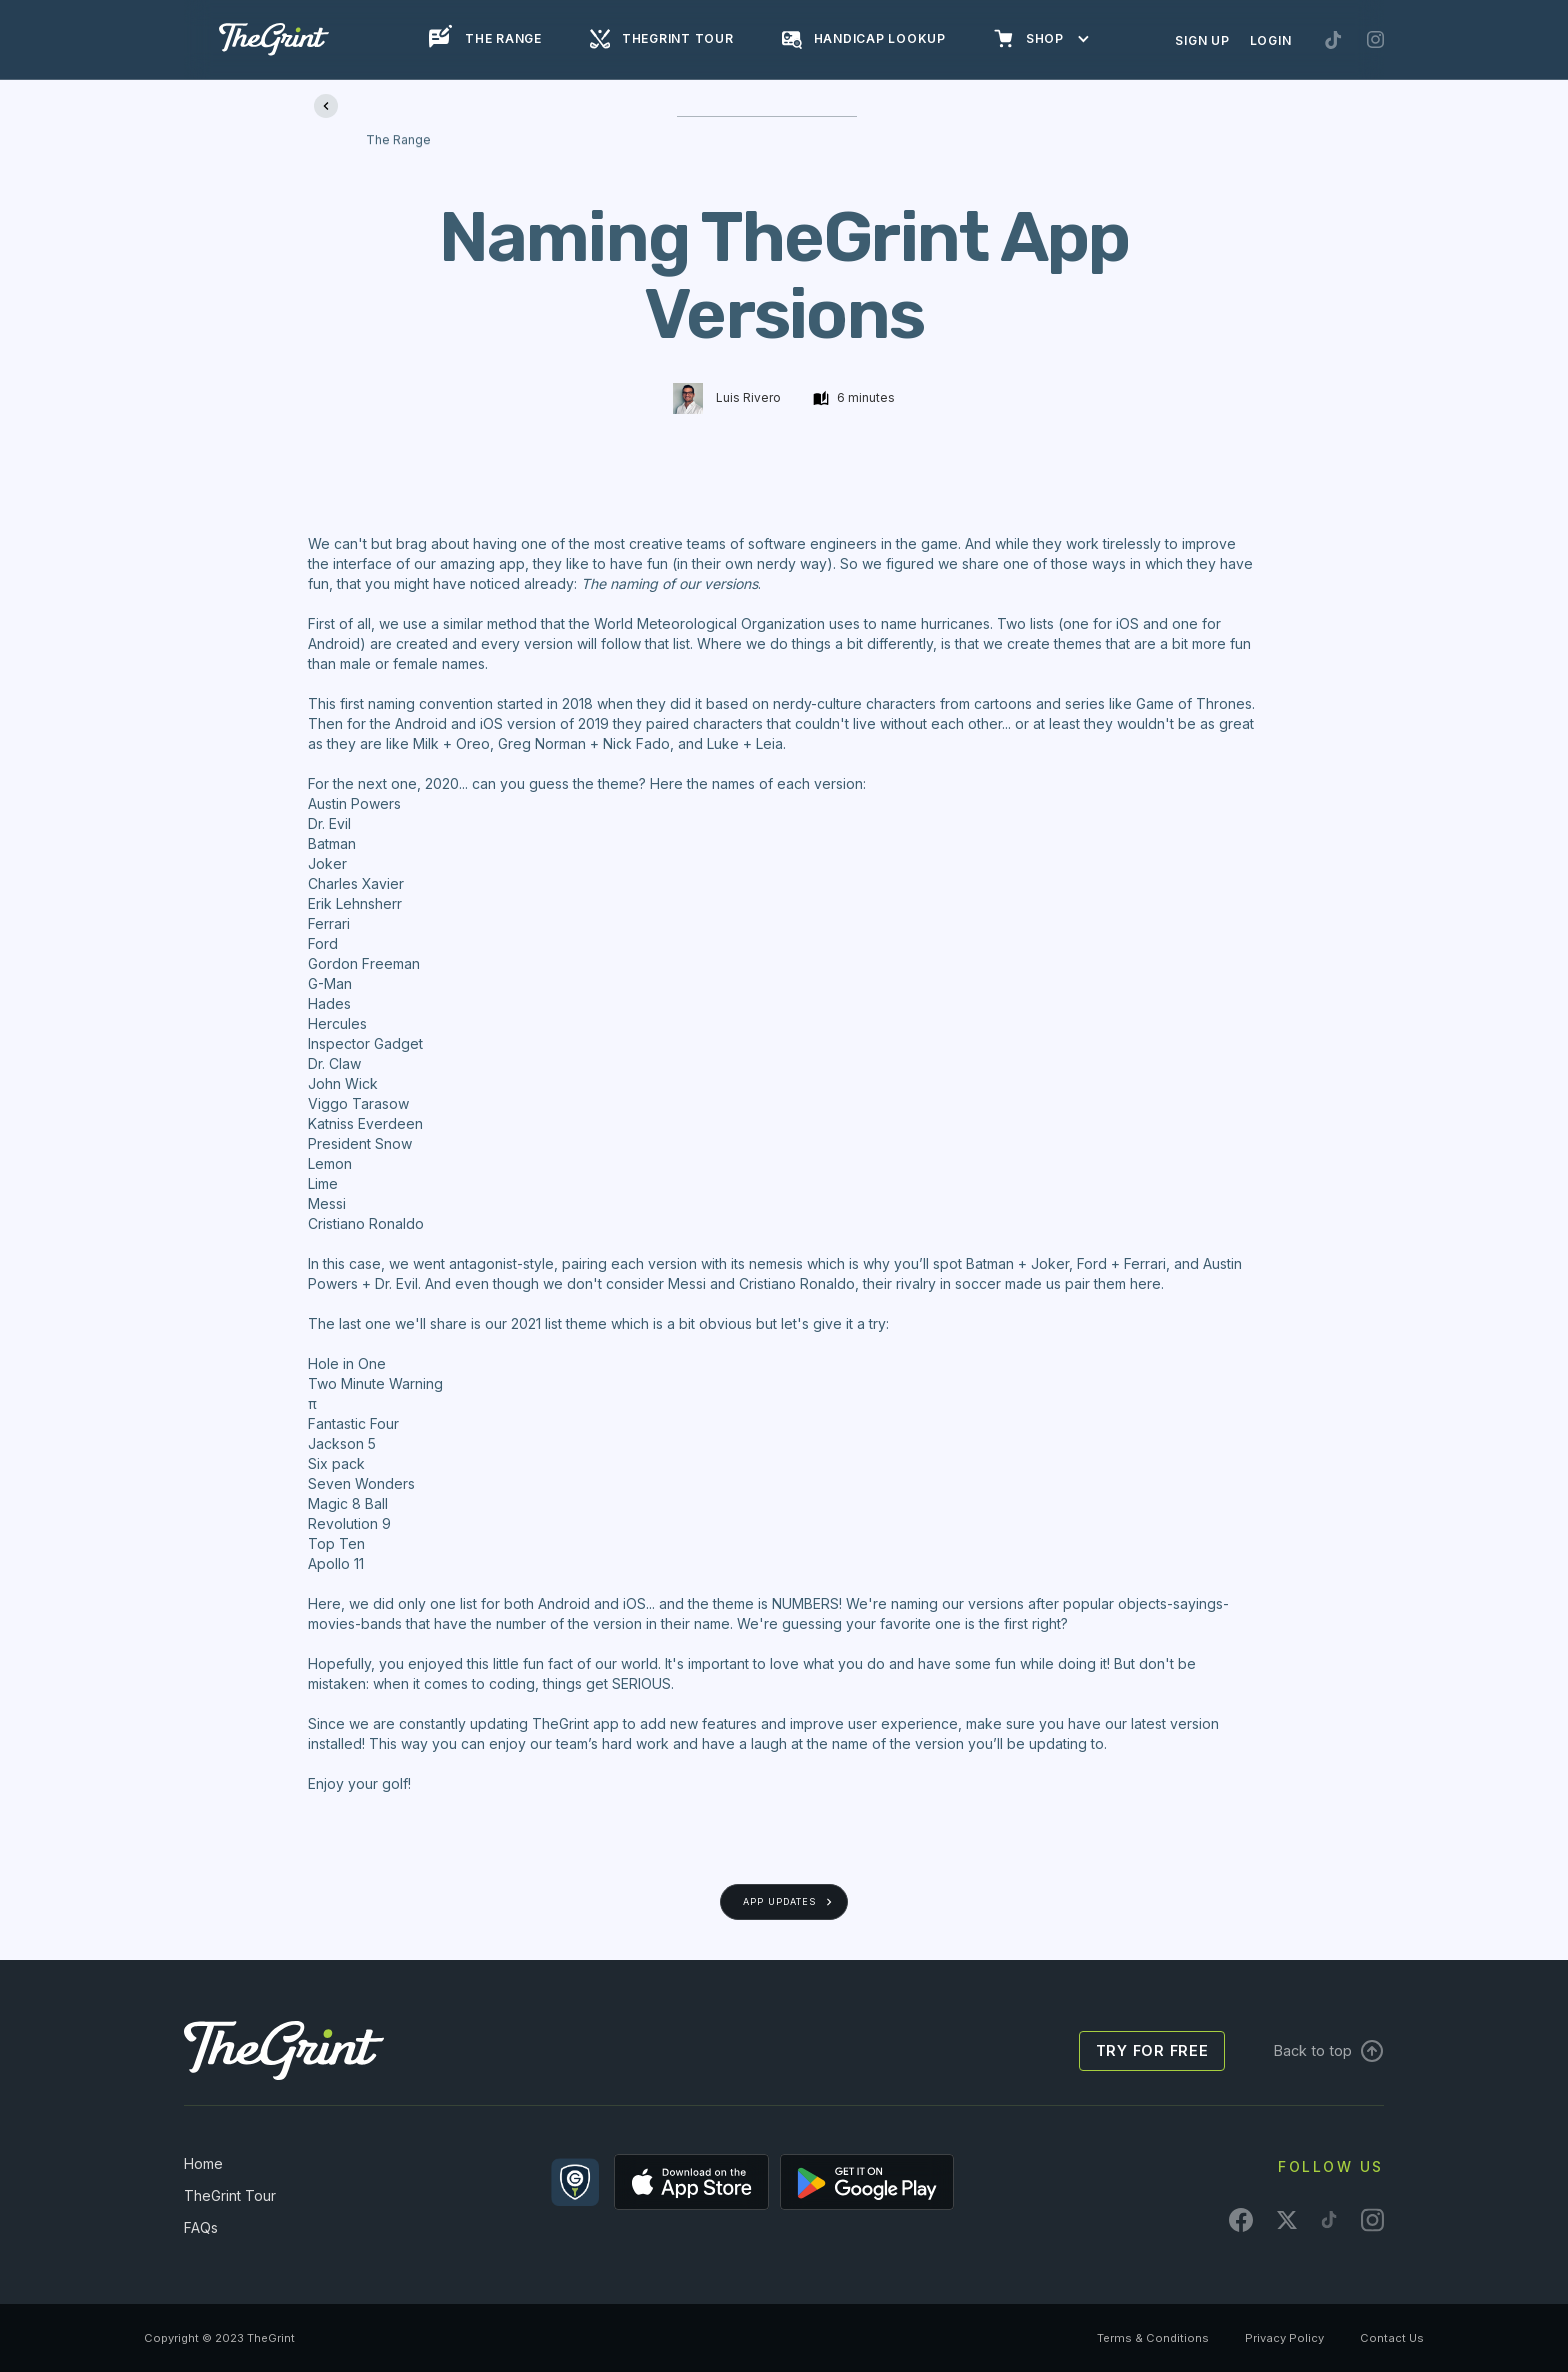 This screenshot has height=2372, width=1568. Describe the element at coordinates (203, 2163) in the screenshot. I see `Home` at that location.